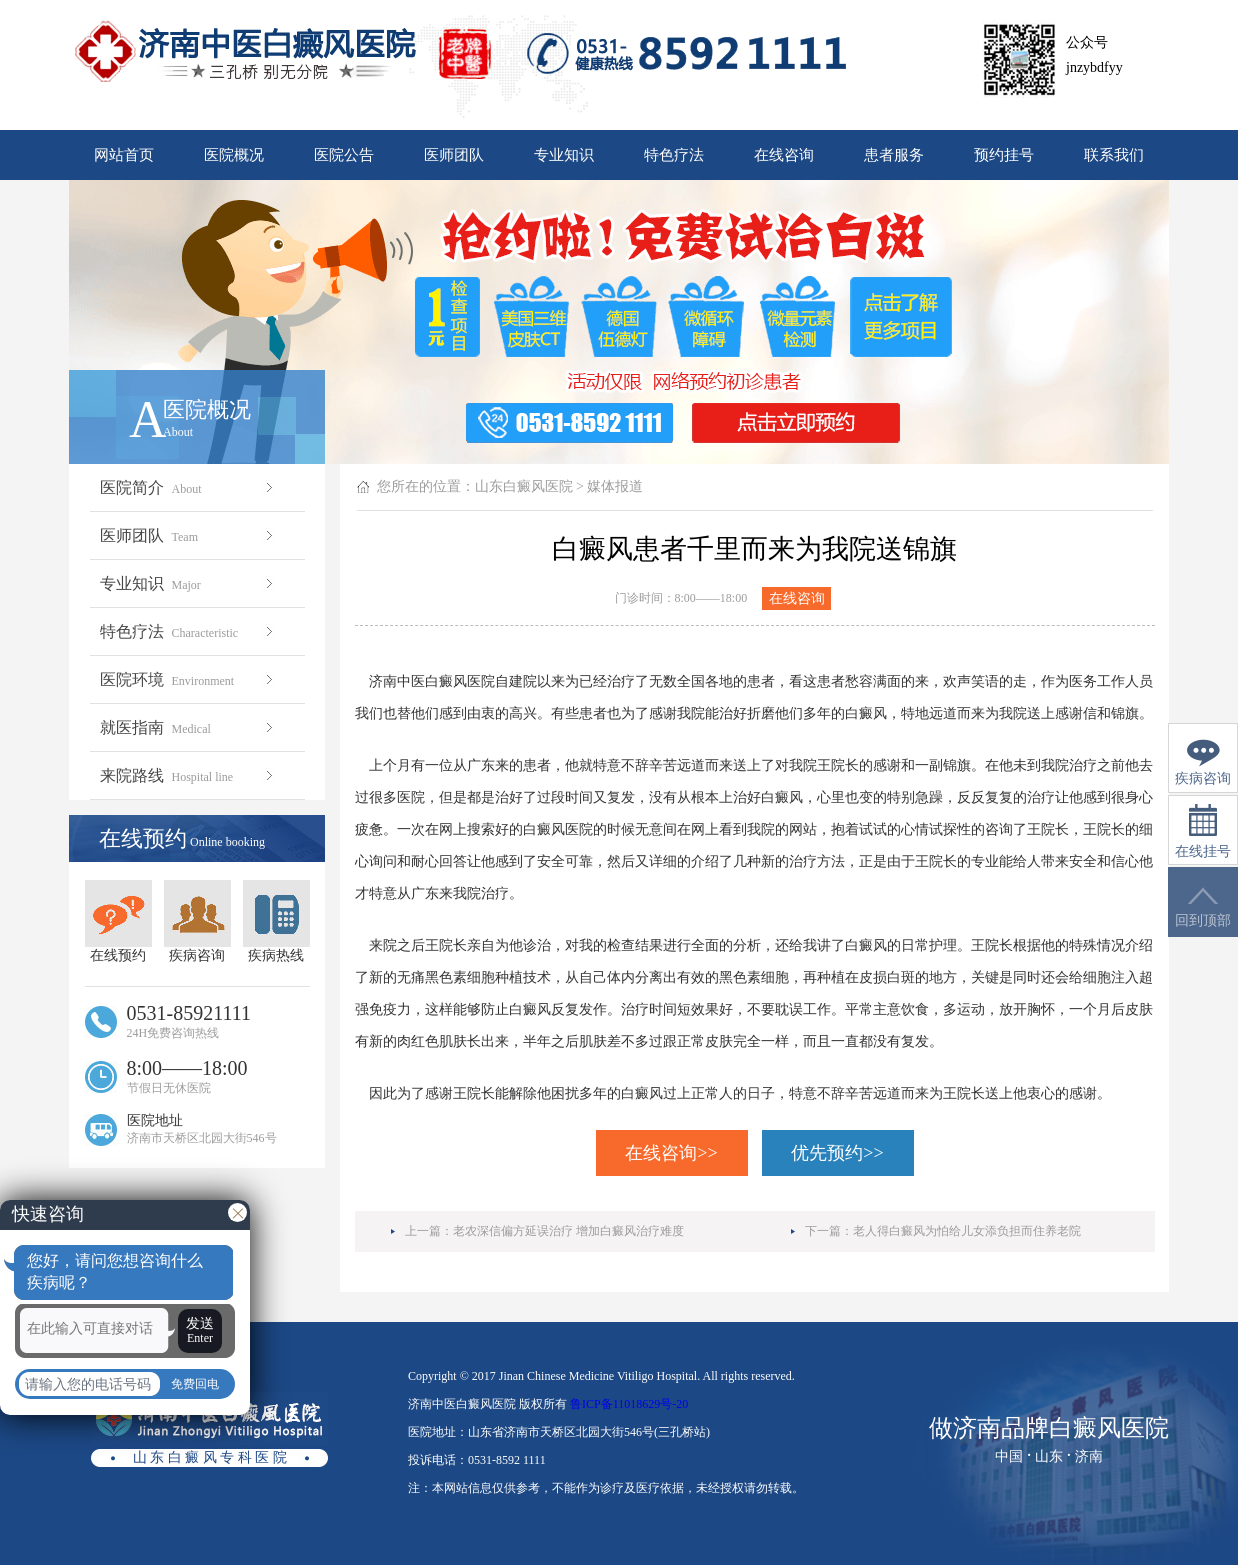 Image resolution: width=1238 pixels, height=1565 pixels. What do you see at coordinates (671, 1153) in the screenshot?
I see `在线咨询>>` at bounding box center [671, 1153].